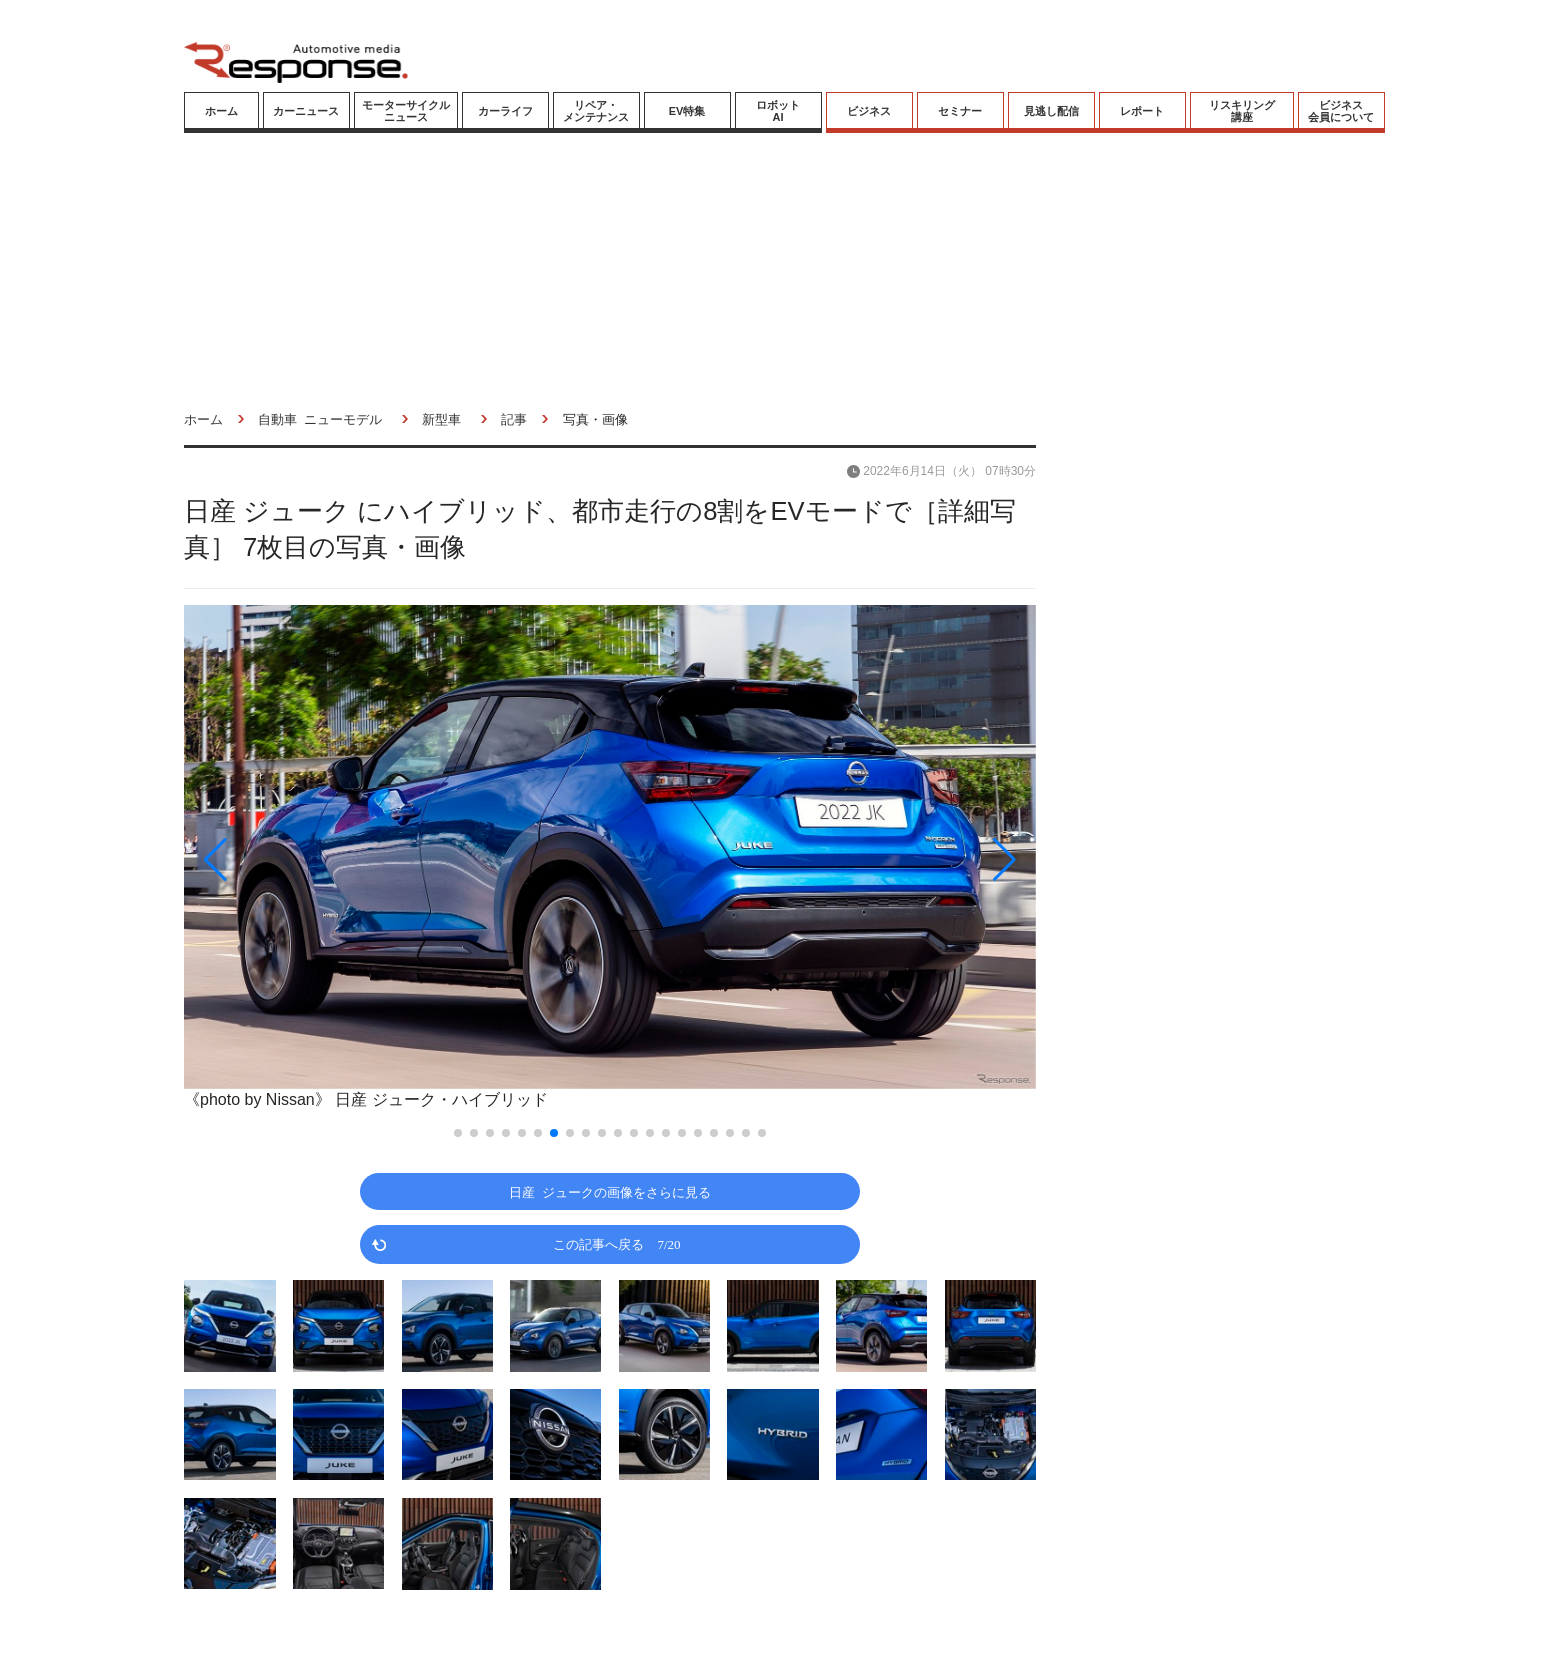 This screenshot has height=1657, width=1568. What do you see at coordinates (505, 111) in the screenshot?
I see `カーライフ` at bounding box center [505, 111].